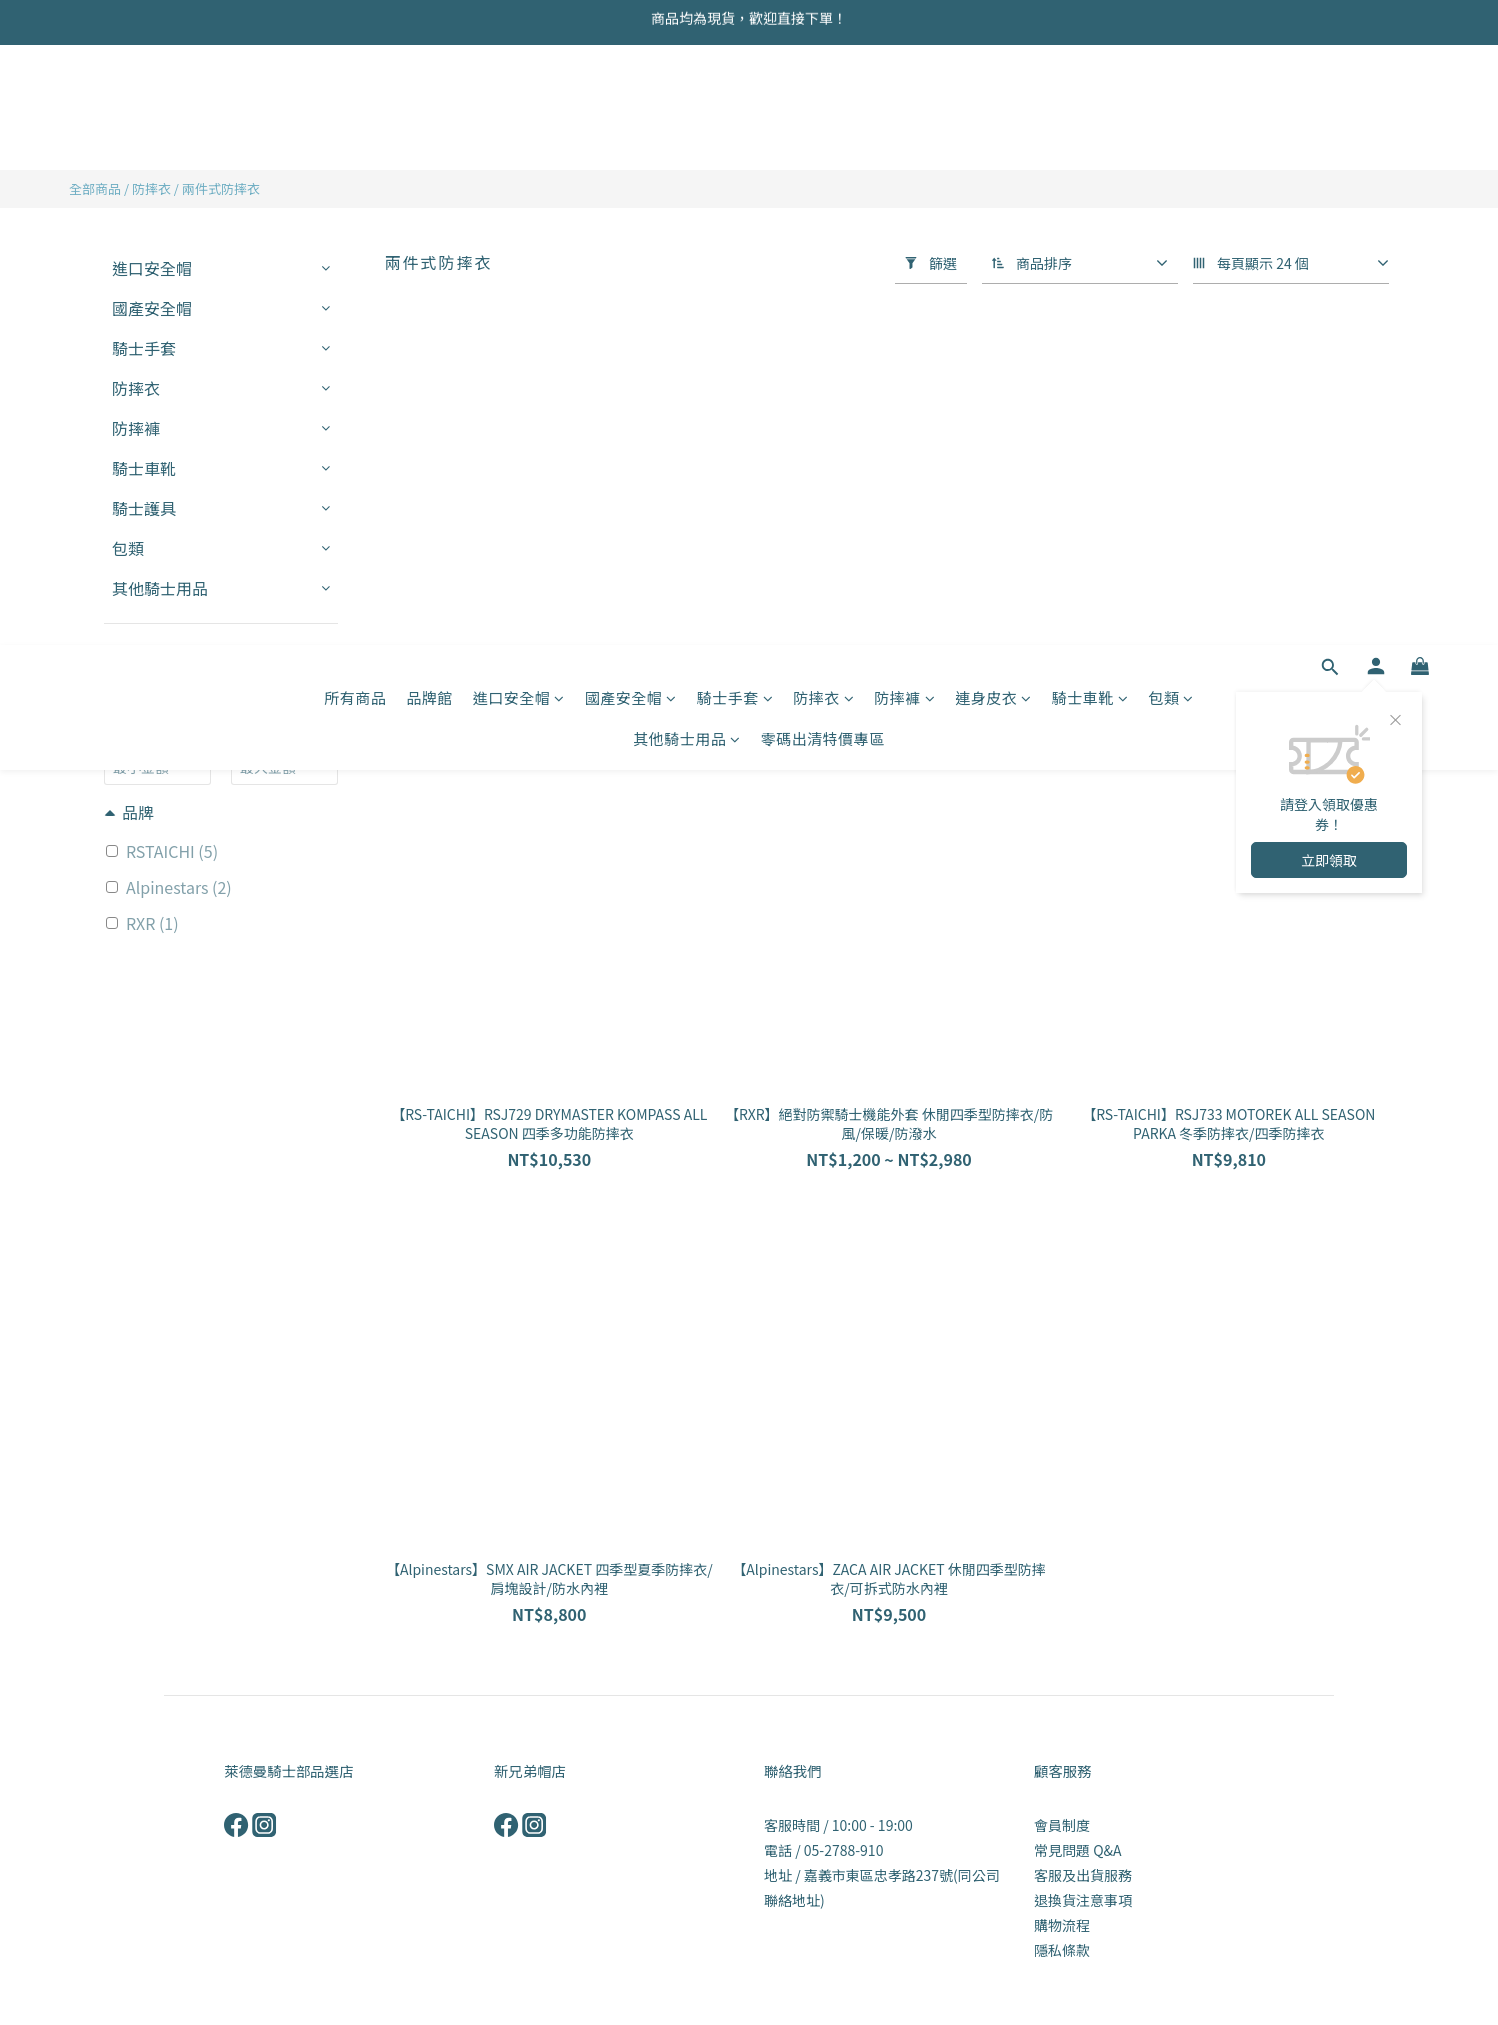 The image size is (1498, 2025). Describe the element at coordinates (1062, 1950) in the screenshot. I see `隱私條款` at that location.